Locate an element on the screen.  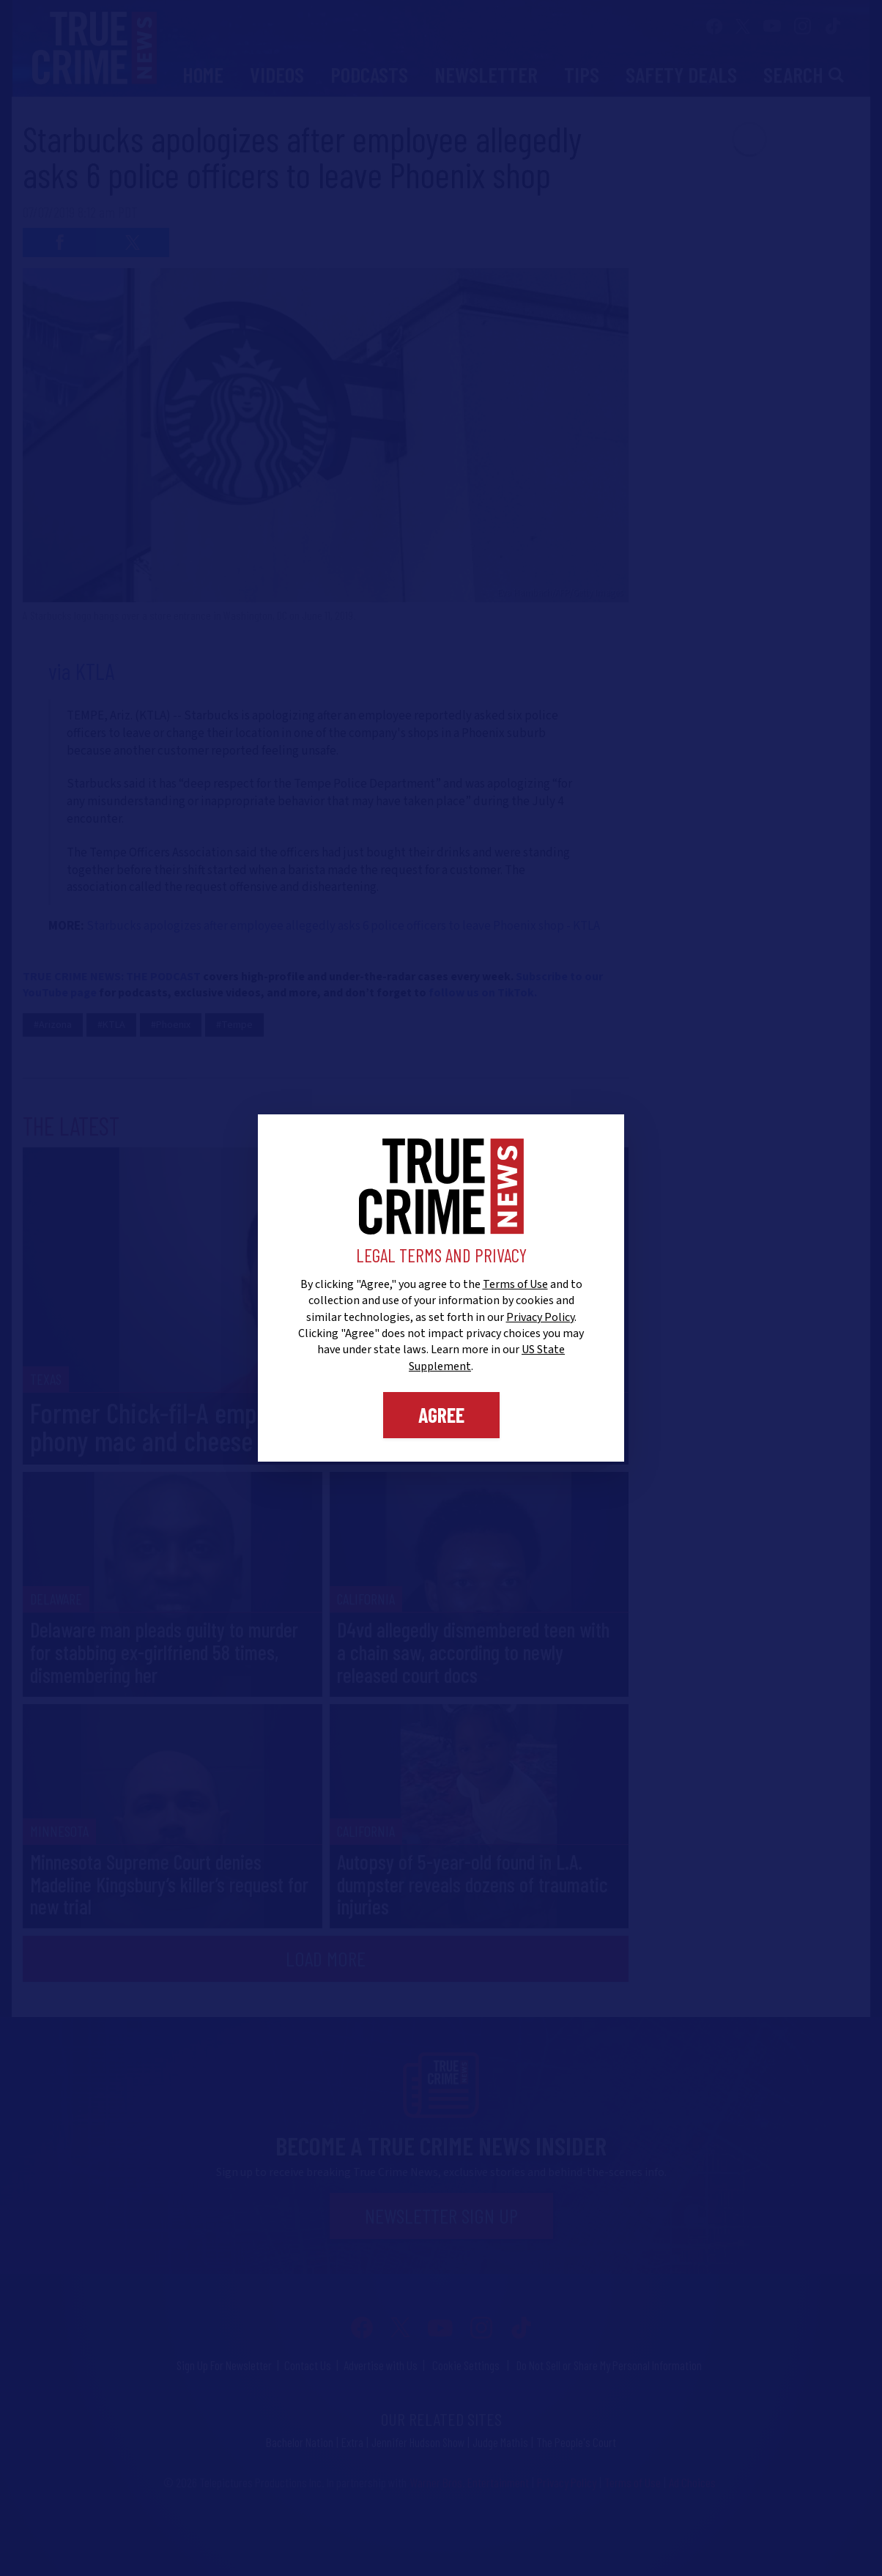
Privacy Policy is located at coordinates (540, 1317).